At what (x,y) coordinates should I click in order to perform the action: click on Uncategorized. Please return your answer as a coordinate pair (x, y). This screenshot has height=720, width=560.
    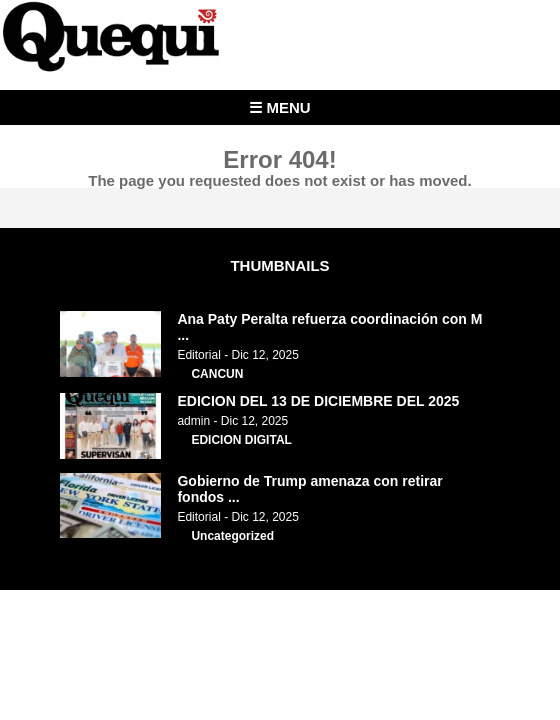
    Looking at the image, I should click on (232, 536).